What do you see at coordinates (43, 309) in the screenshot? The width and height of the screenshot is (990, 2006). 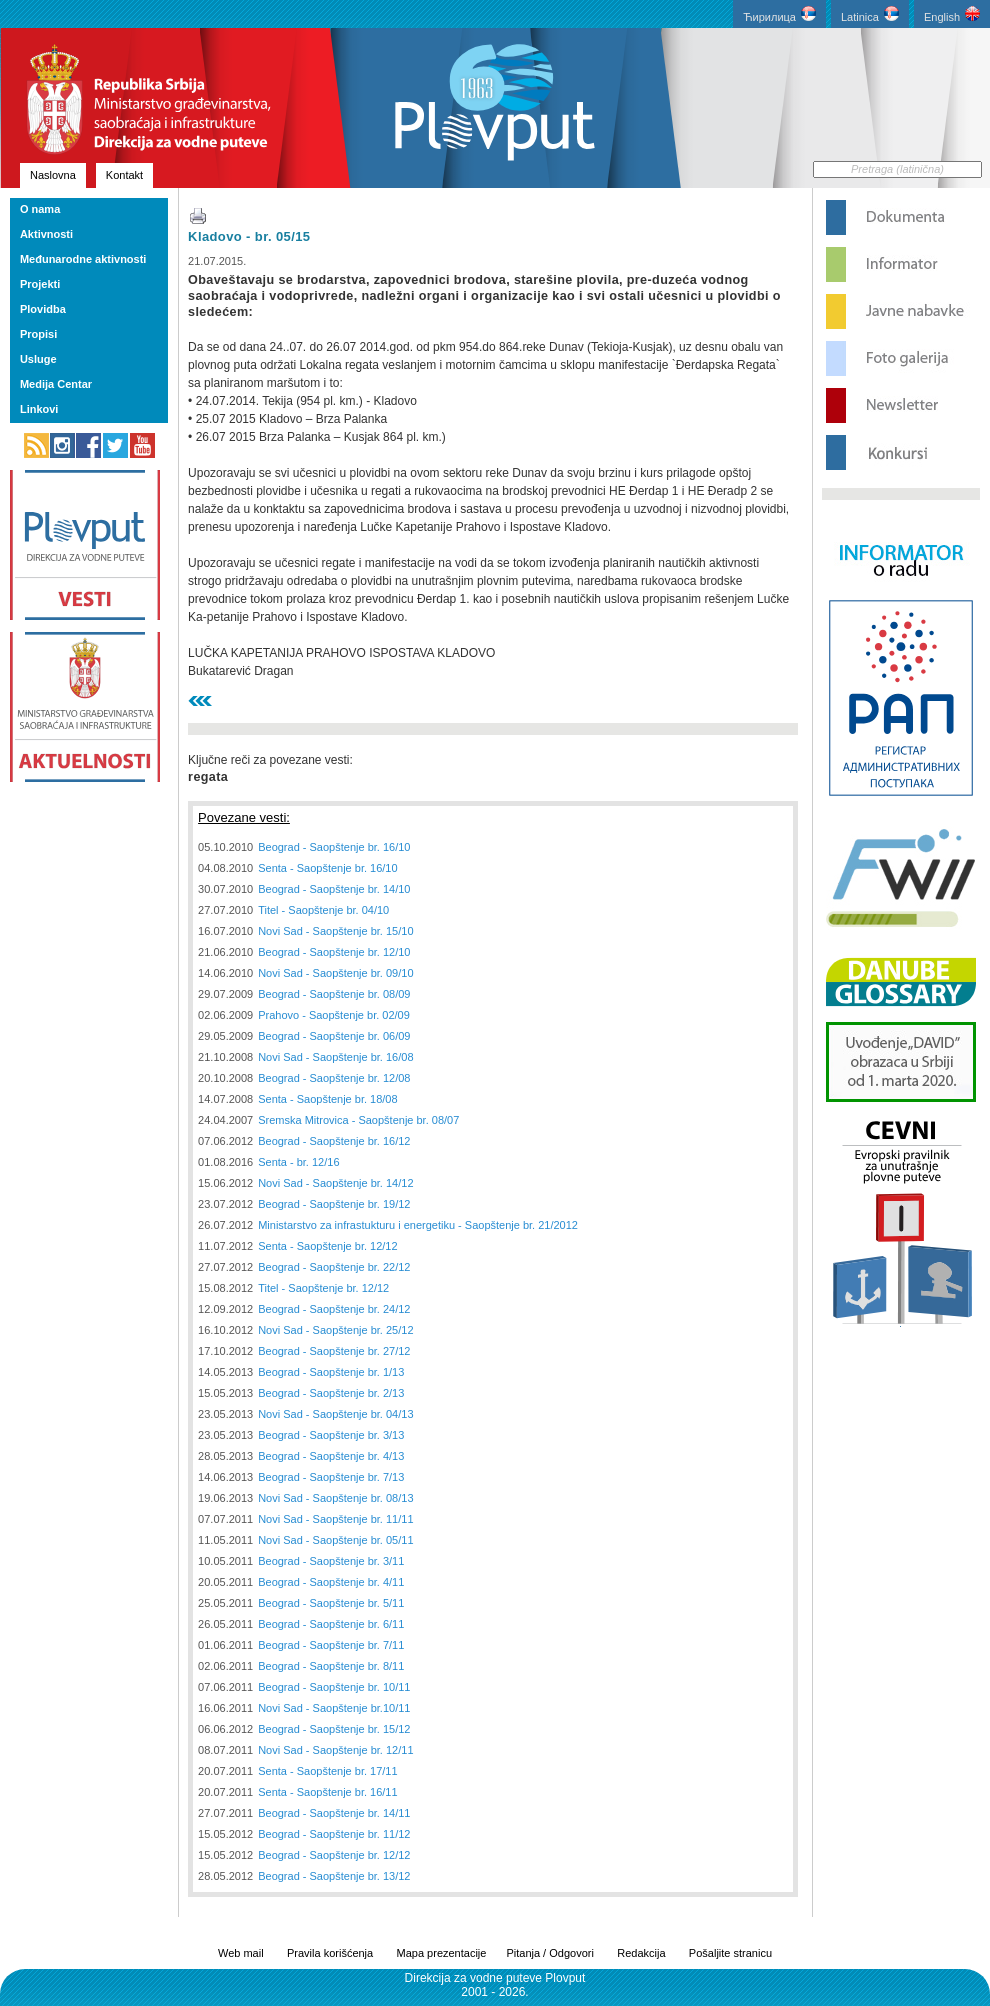 I see `Plovidba` at bounding box center [43, 309].